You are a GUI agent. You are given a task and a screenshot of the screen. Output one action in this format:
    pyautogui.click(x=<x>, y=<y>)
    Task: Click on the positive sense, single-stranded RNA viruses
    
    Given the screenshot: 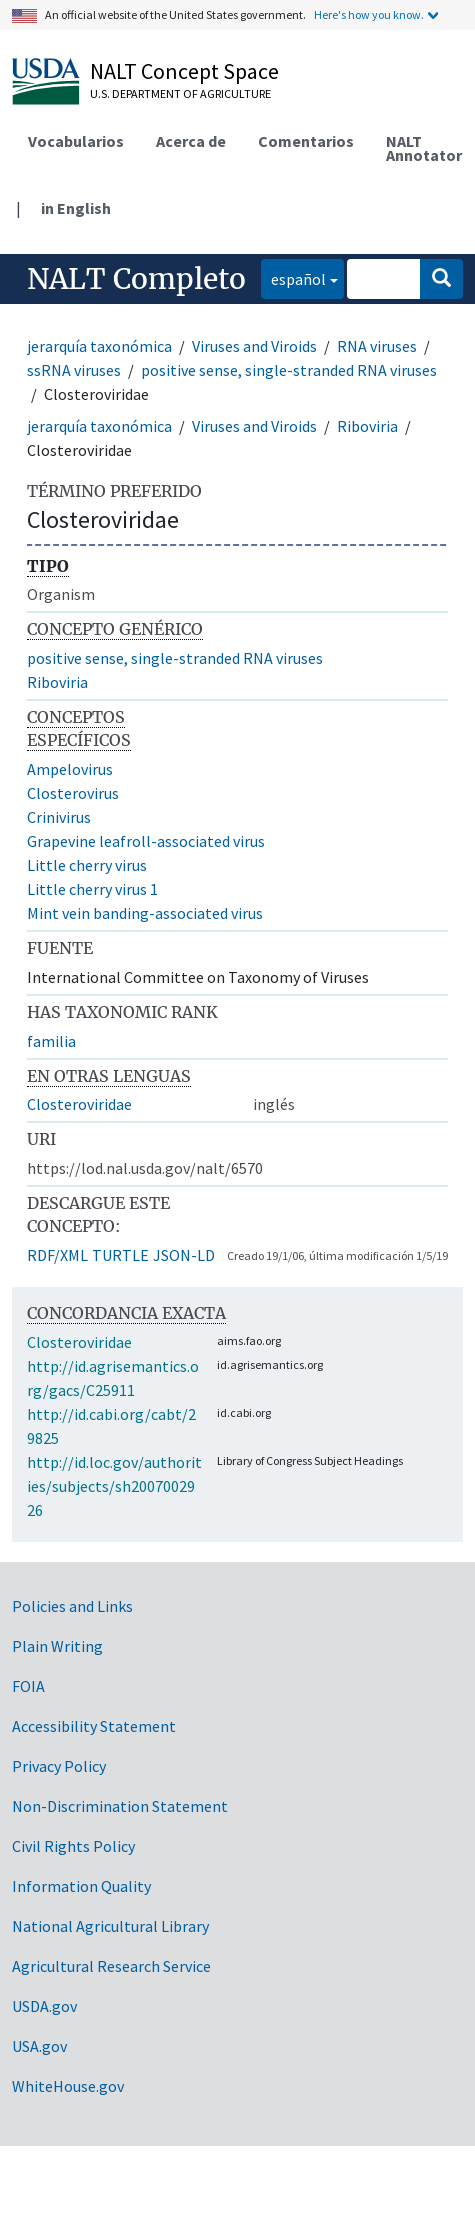 What is the action you would take?
    pyautogui.click(x=289, y=370)
    